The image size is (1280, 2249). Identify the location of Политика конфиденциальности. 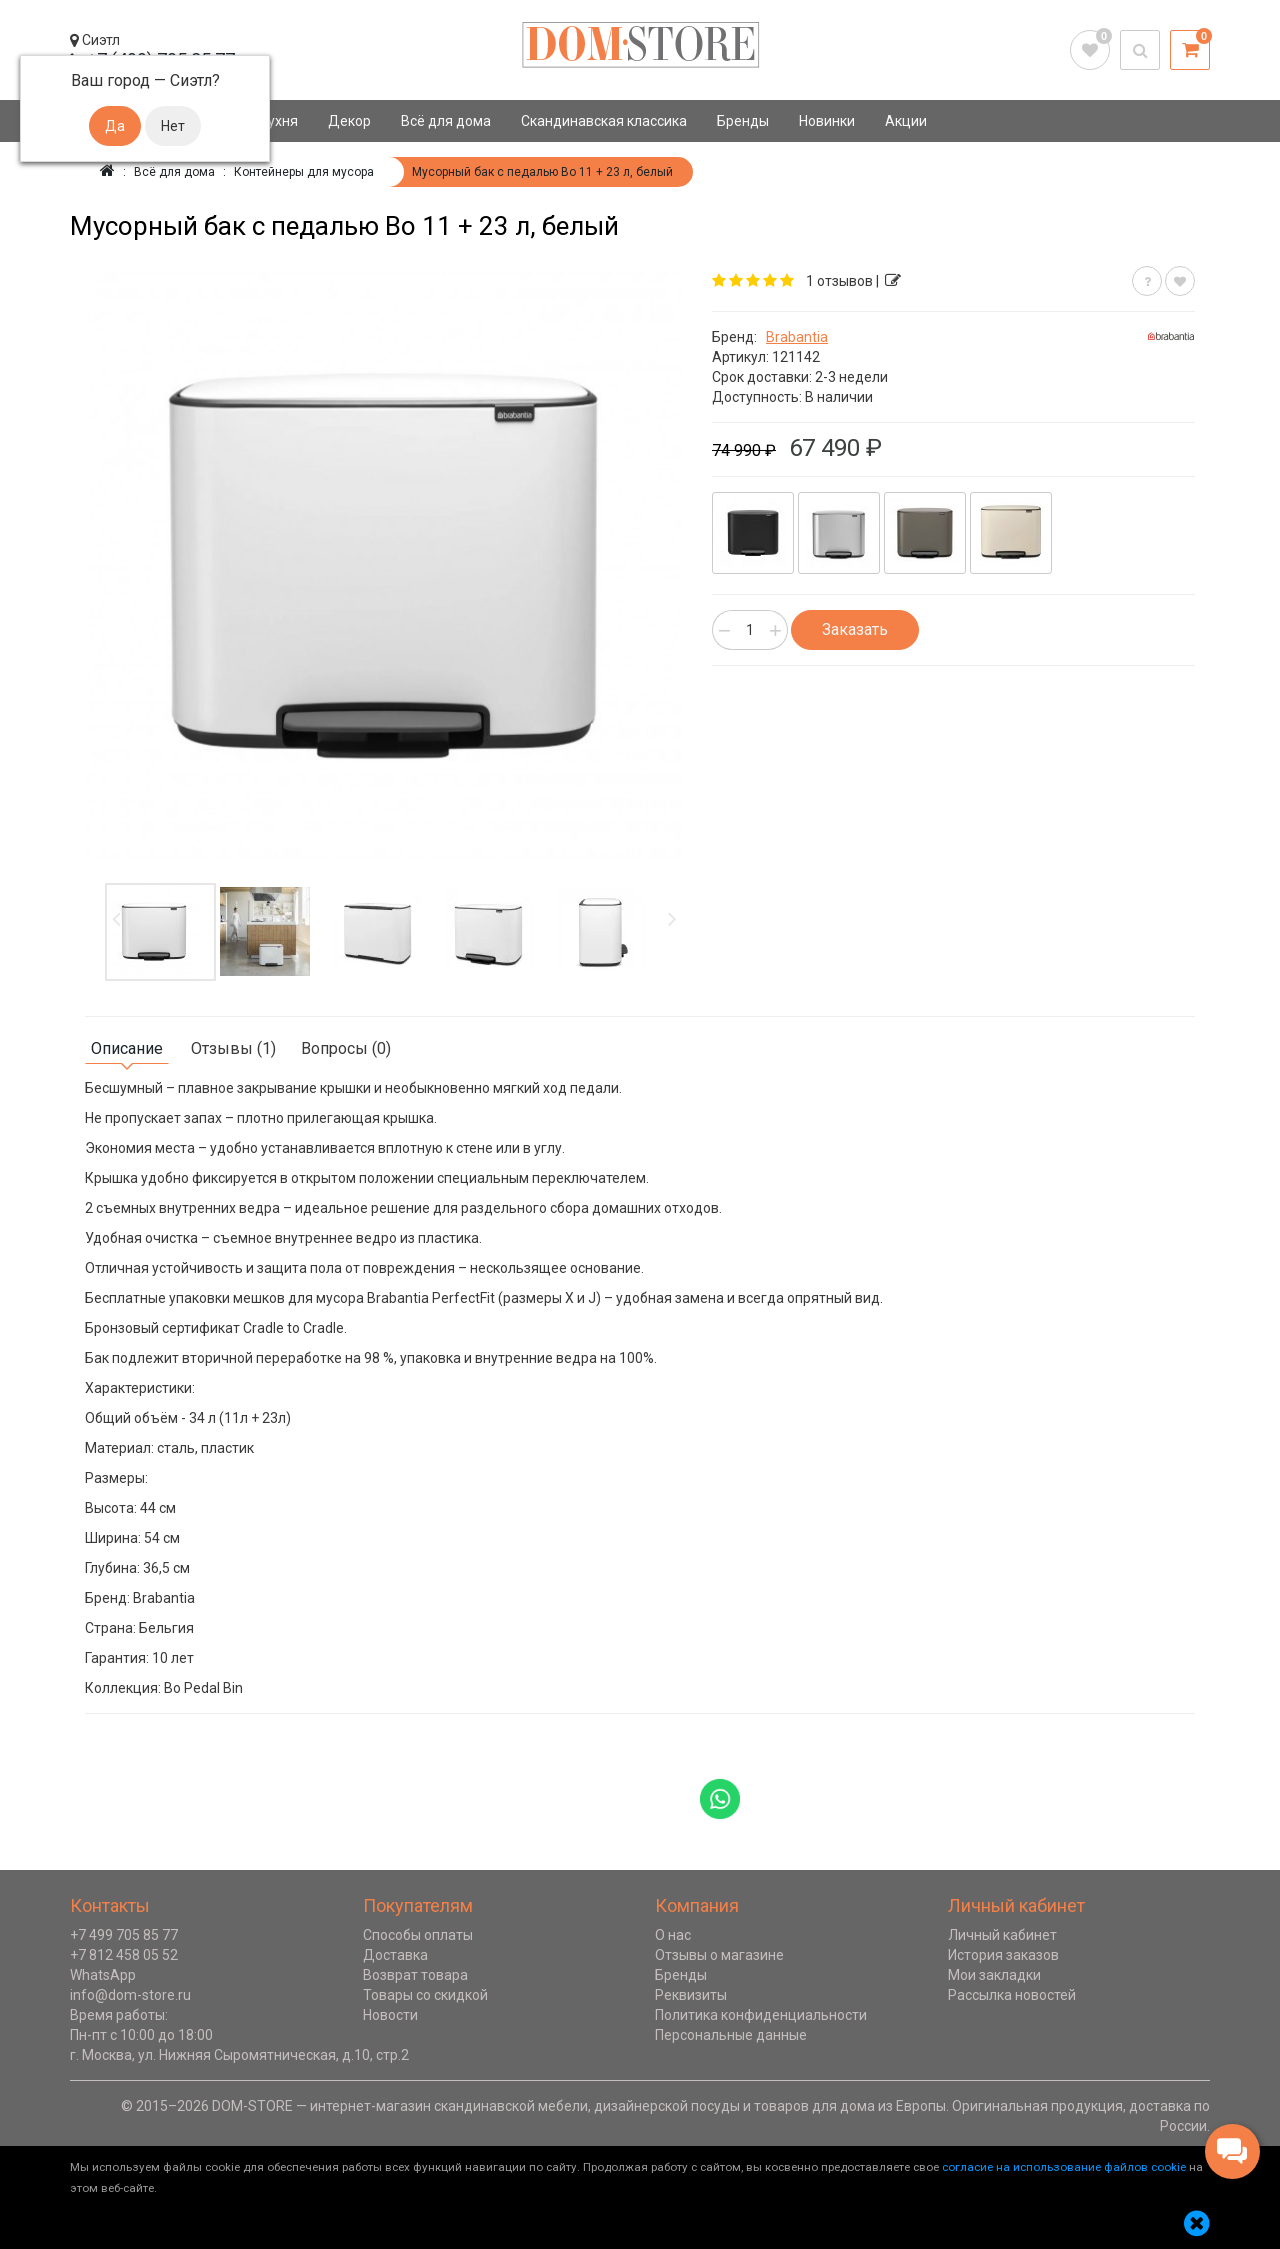
(761, 2015).